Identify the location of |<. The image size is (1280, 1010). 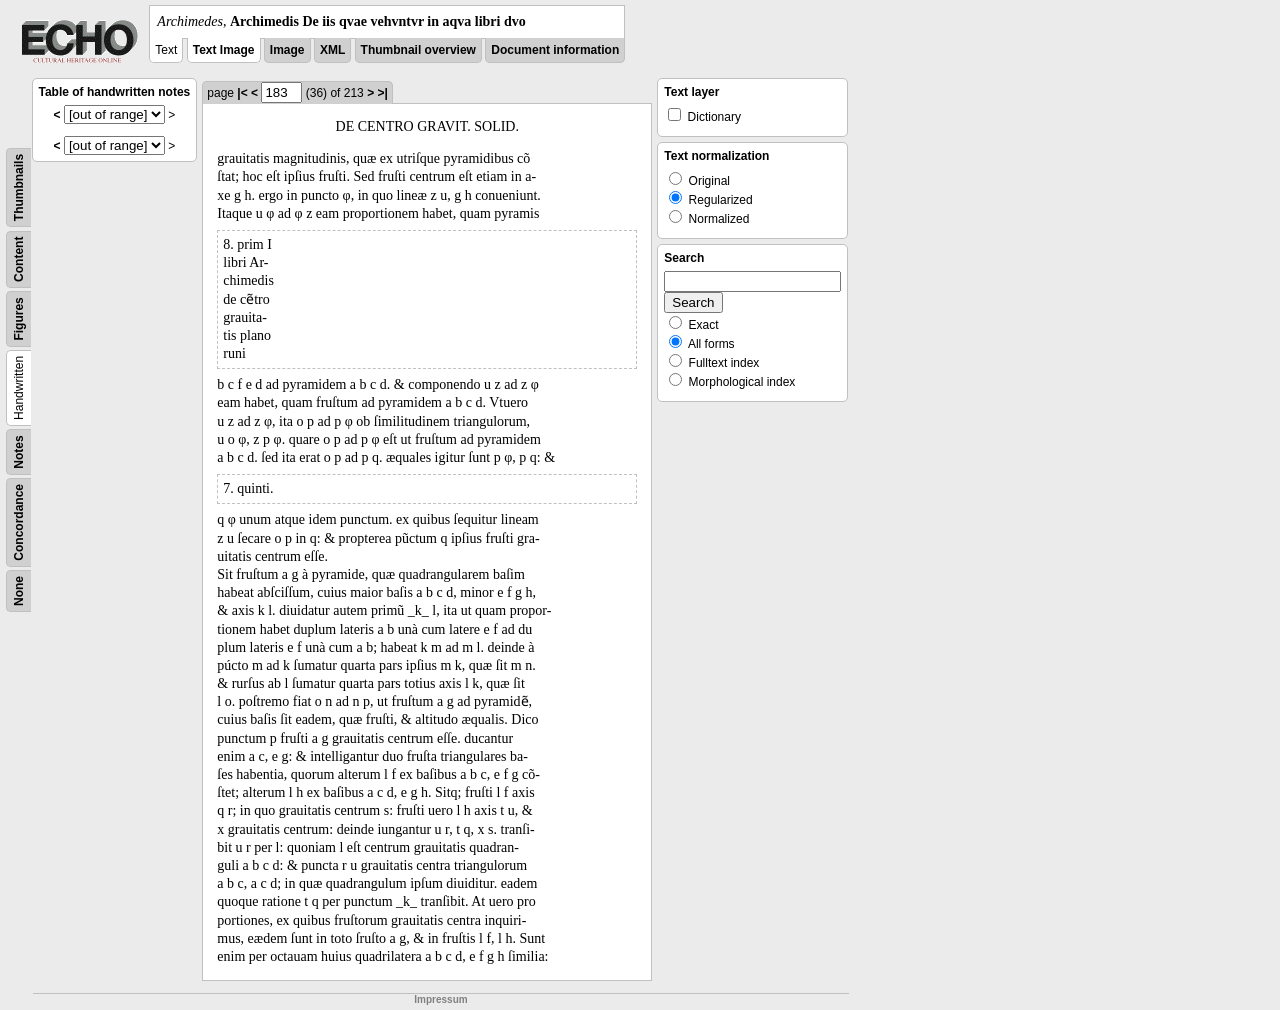
(242, 93).